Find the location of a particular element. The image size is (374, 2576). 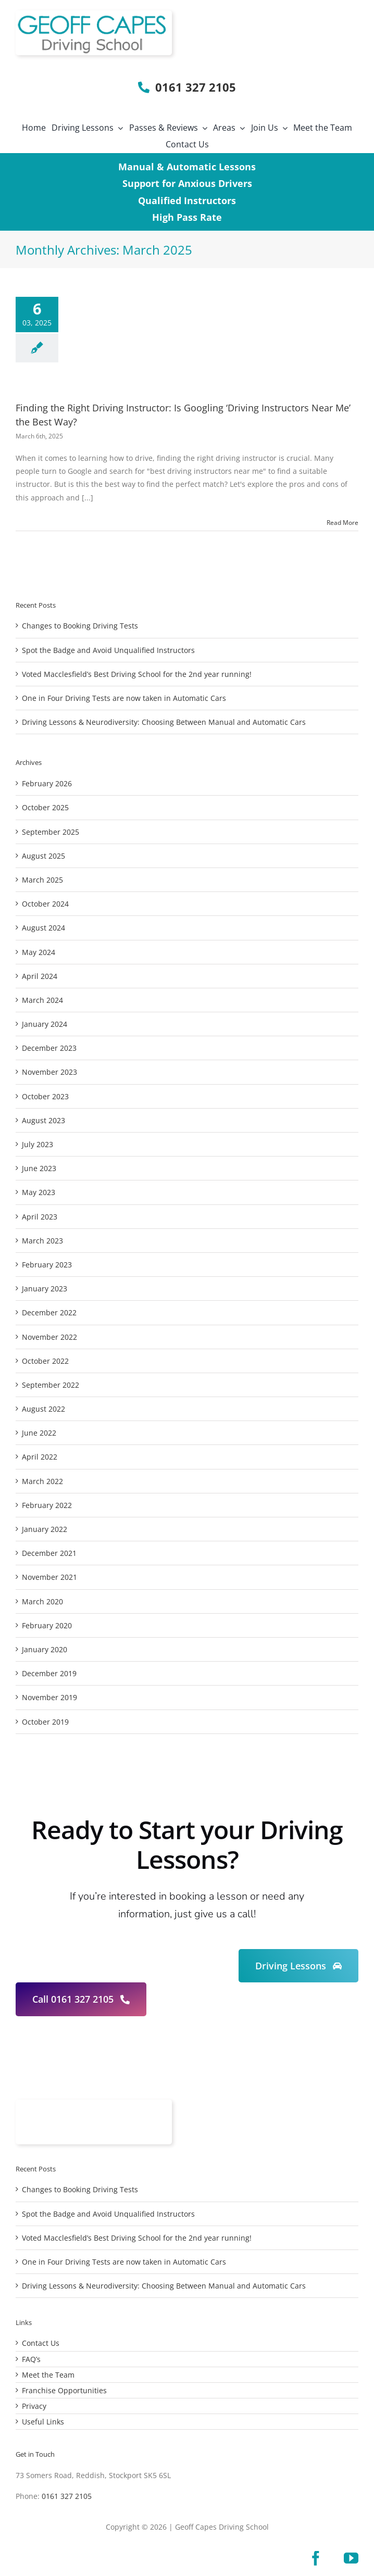

February 2022 is located at coordinates (47, 1505).